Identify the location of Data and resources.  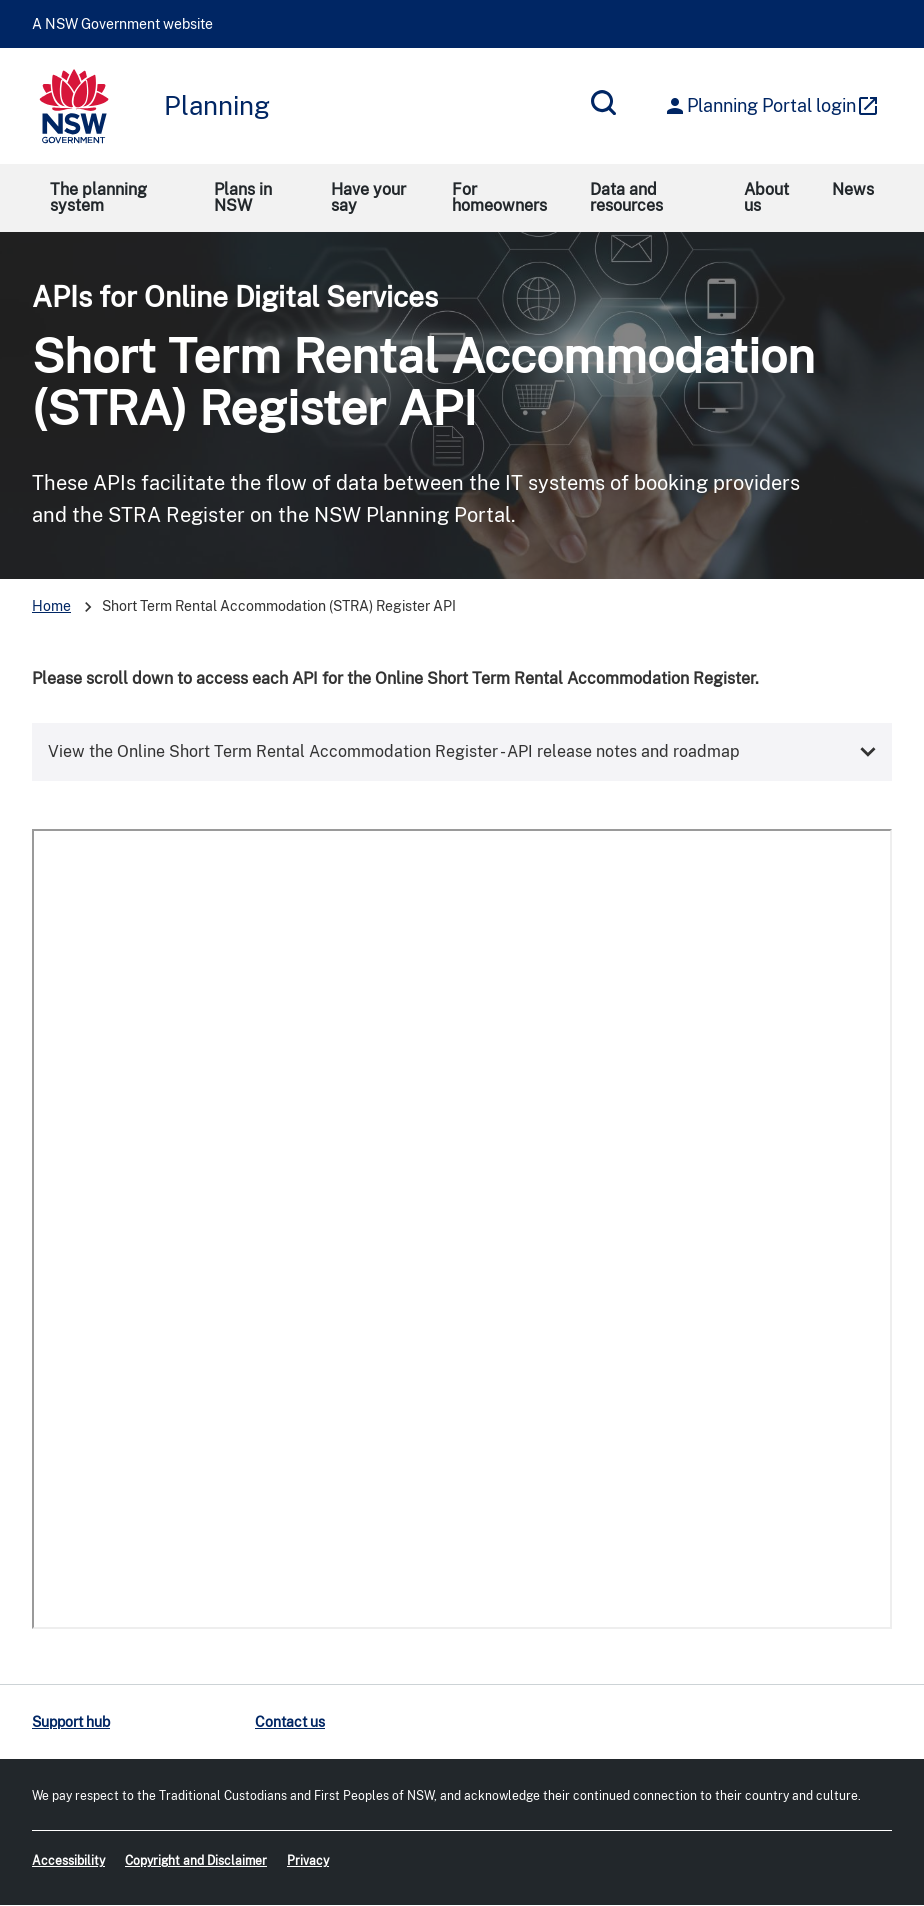
(626, 197).